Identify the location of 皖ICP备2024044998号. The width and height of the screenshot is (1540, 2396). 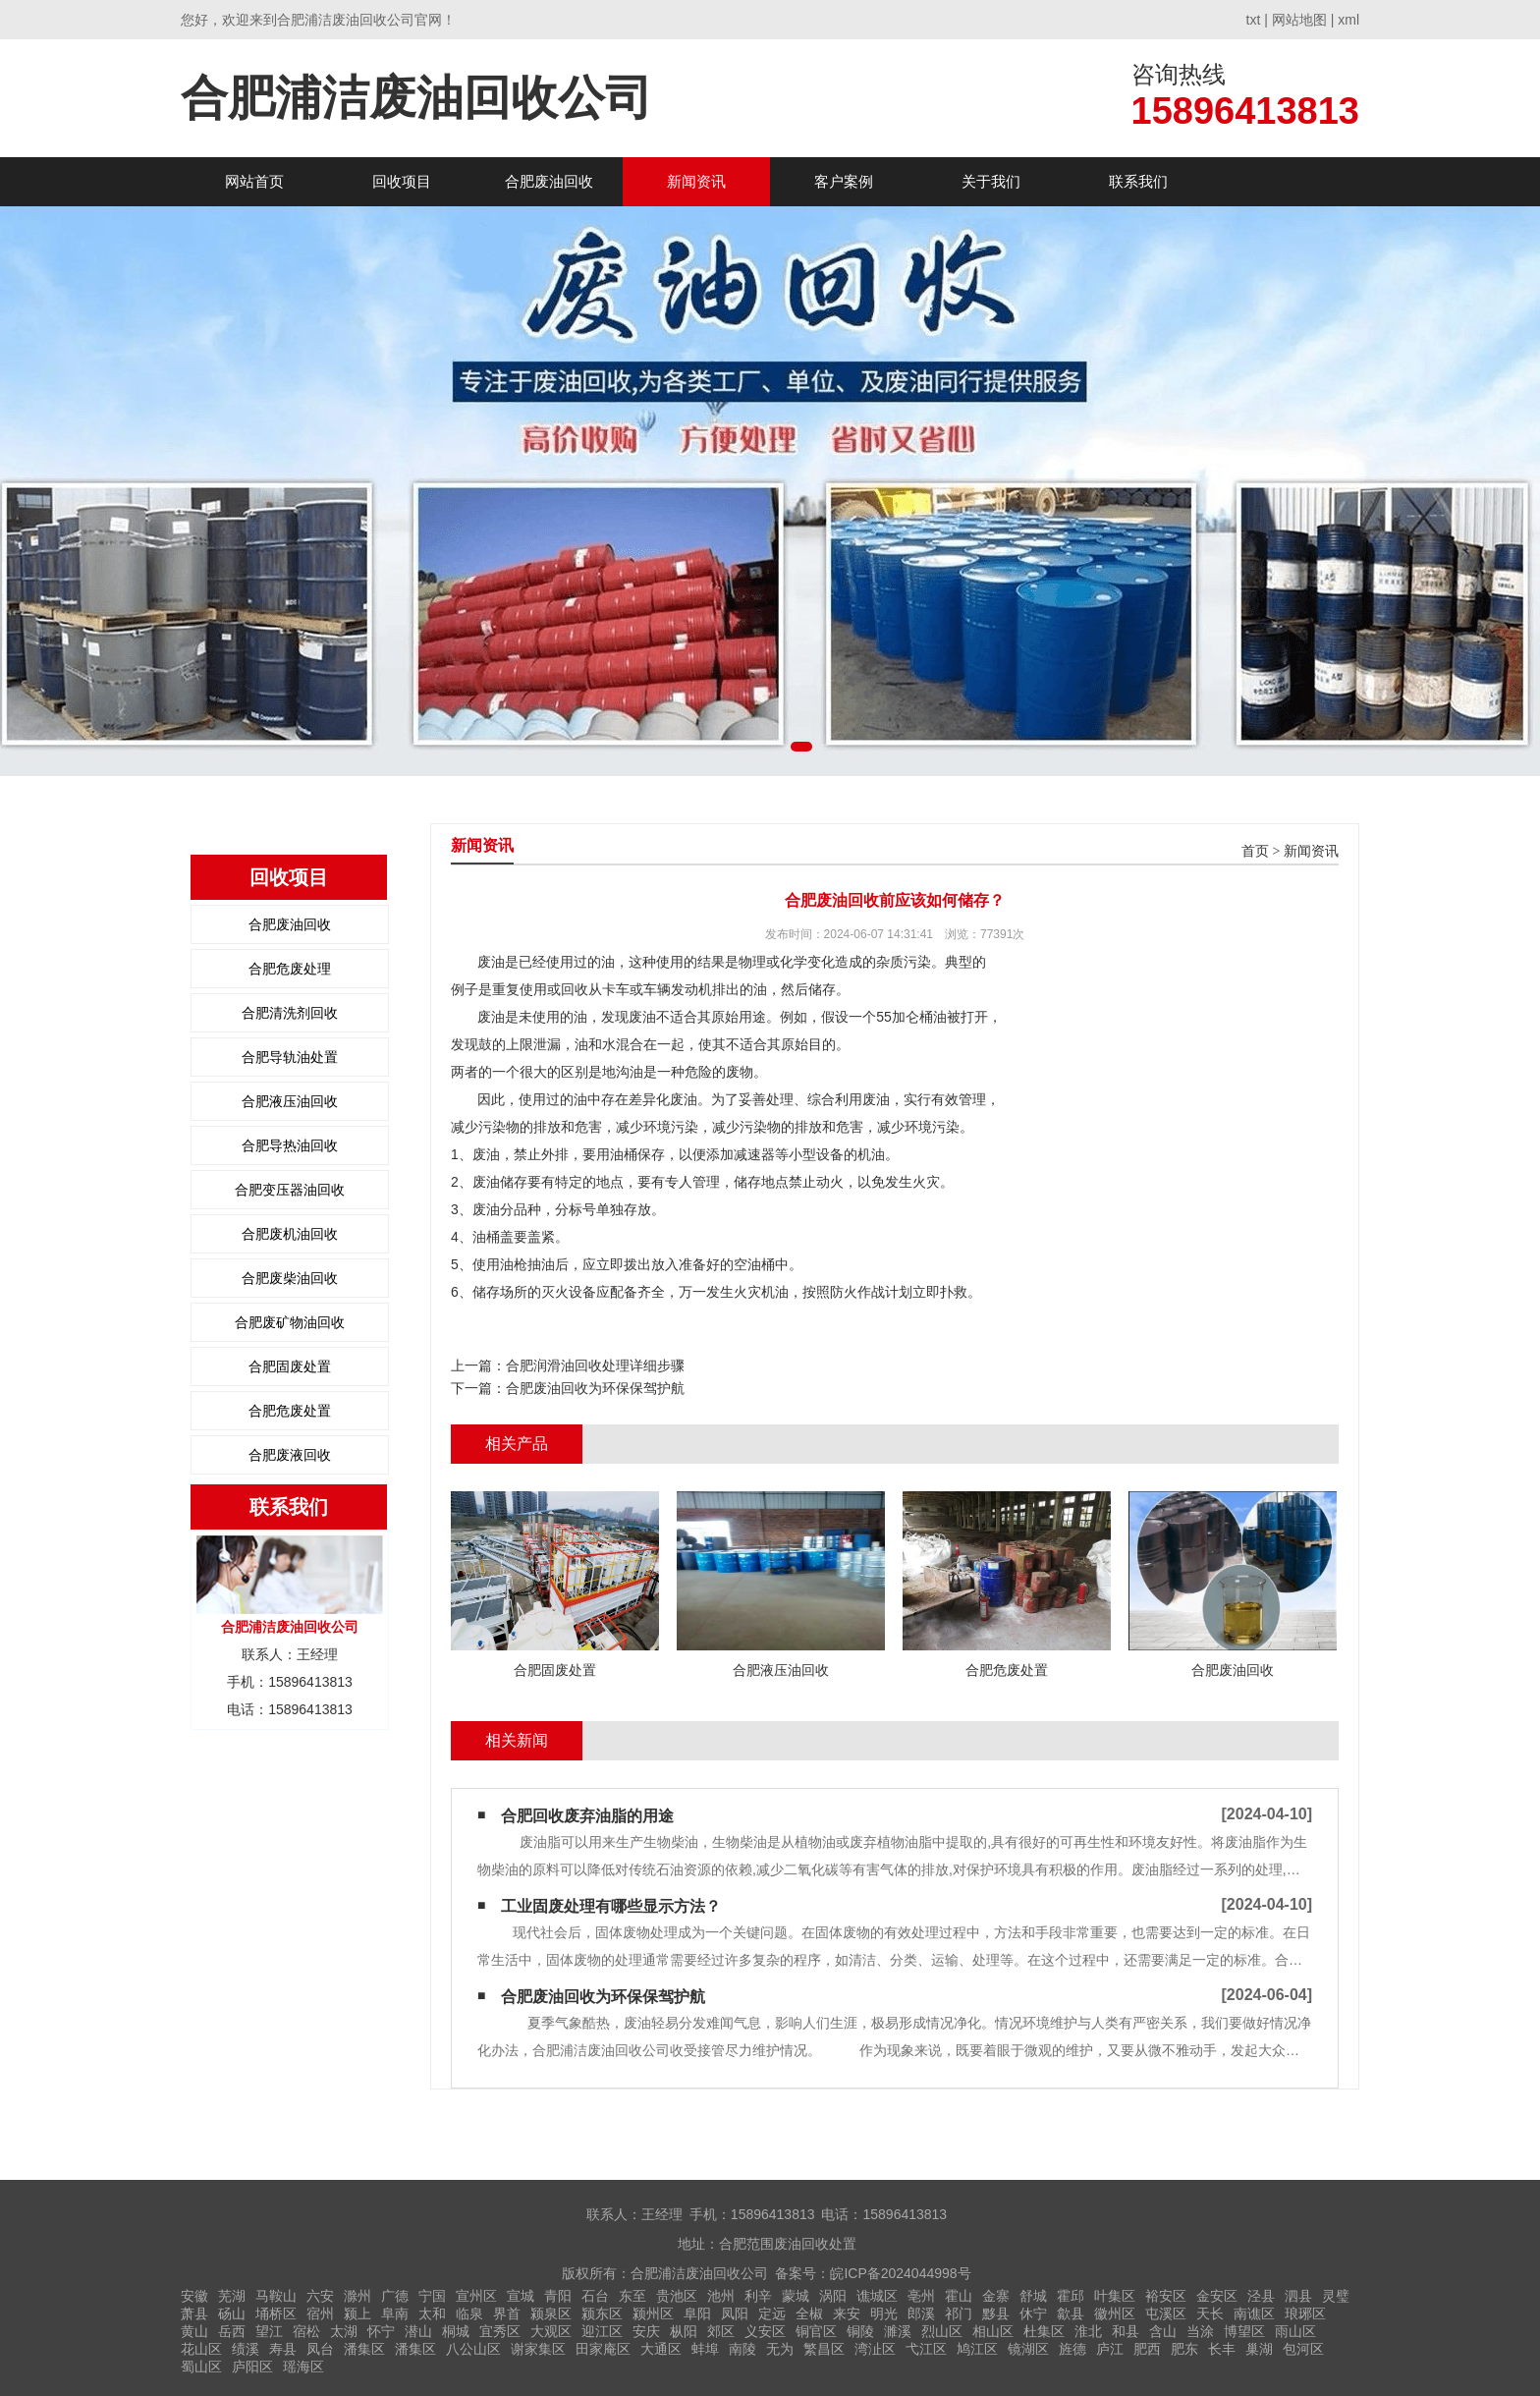
(900, 2273).